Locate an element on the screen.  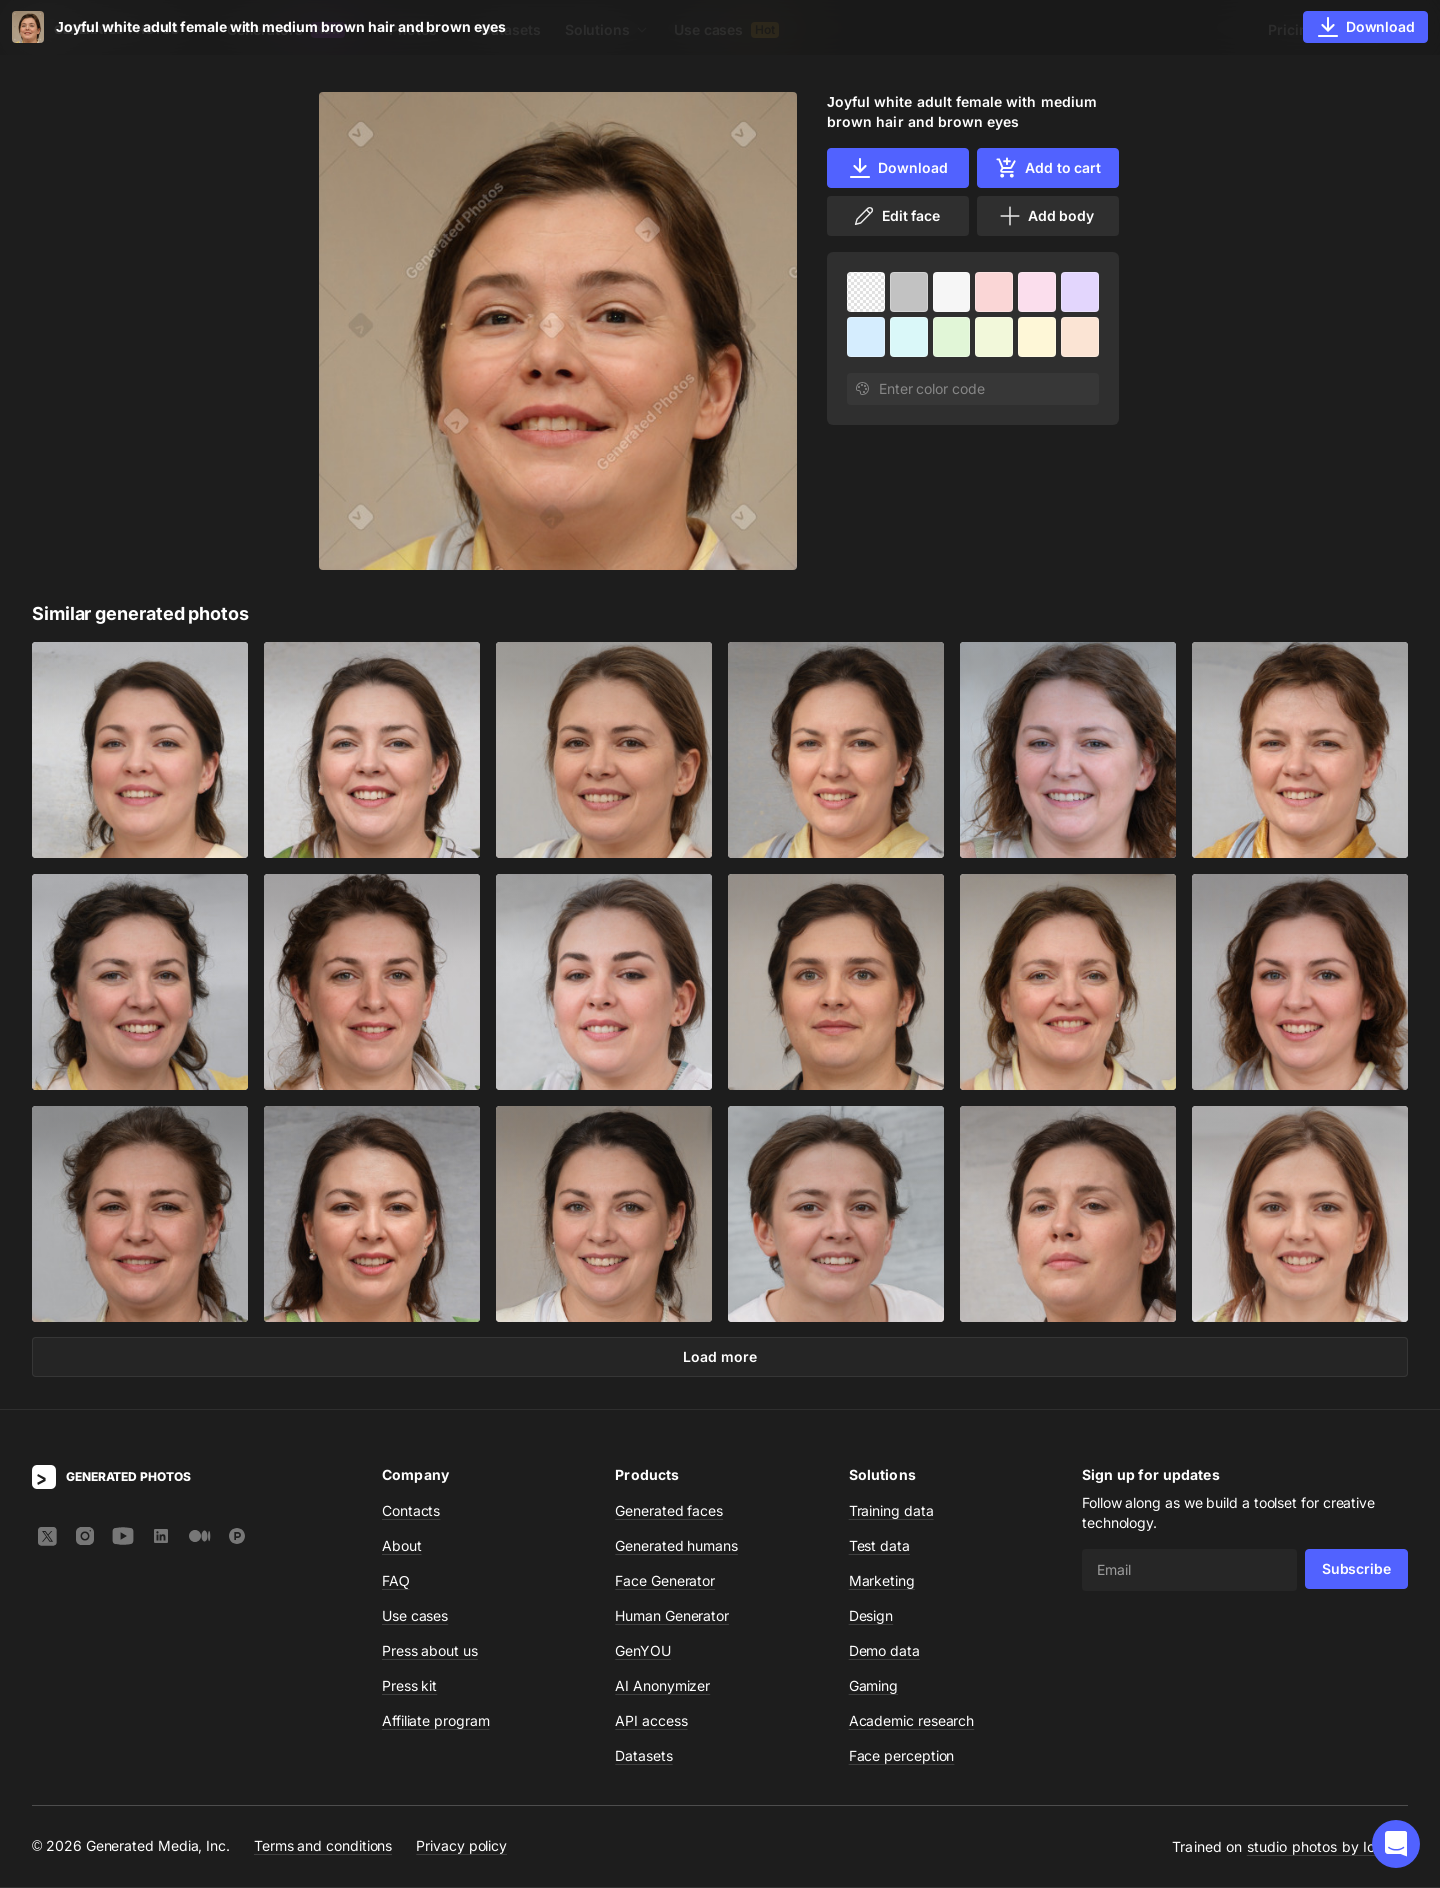
API access is located at coordinates (651, 1721).